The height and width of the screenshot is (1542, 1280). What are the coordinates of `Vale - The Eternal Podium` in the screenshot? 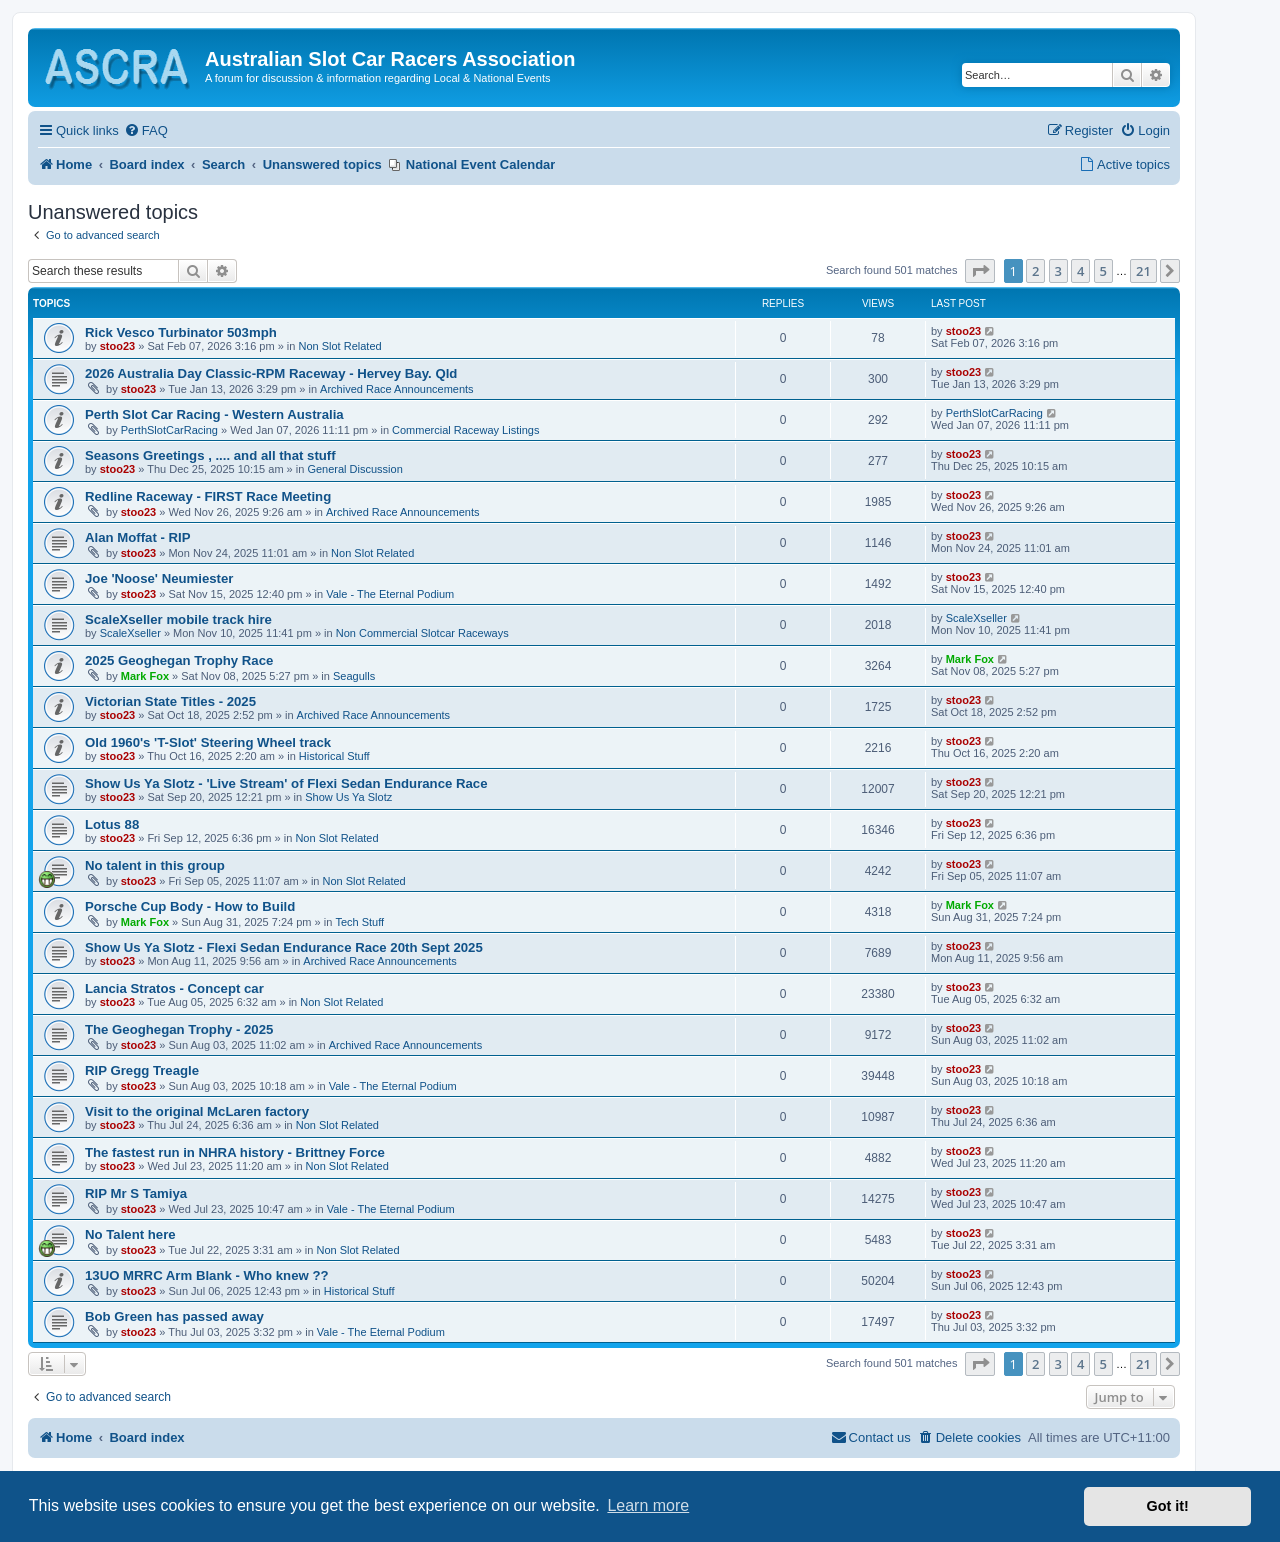 It's located at (390, 594).